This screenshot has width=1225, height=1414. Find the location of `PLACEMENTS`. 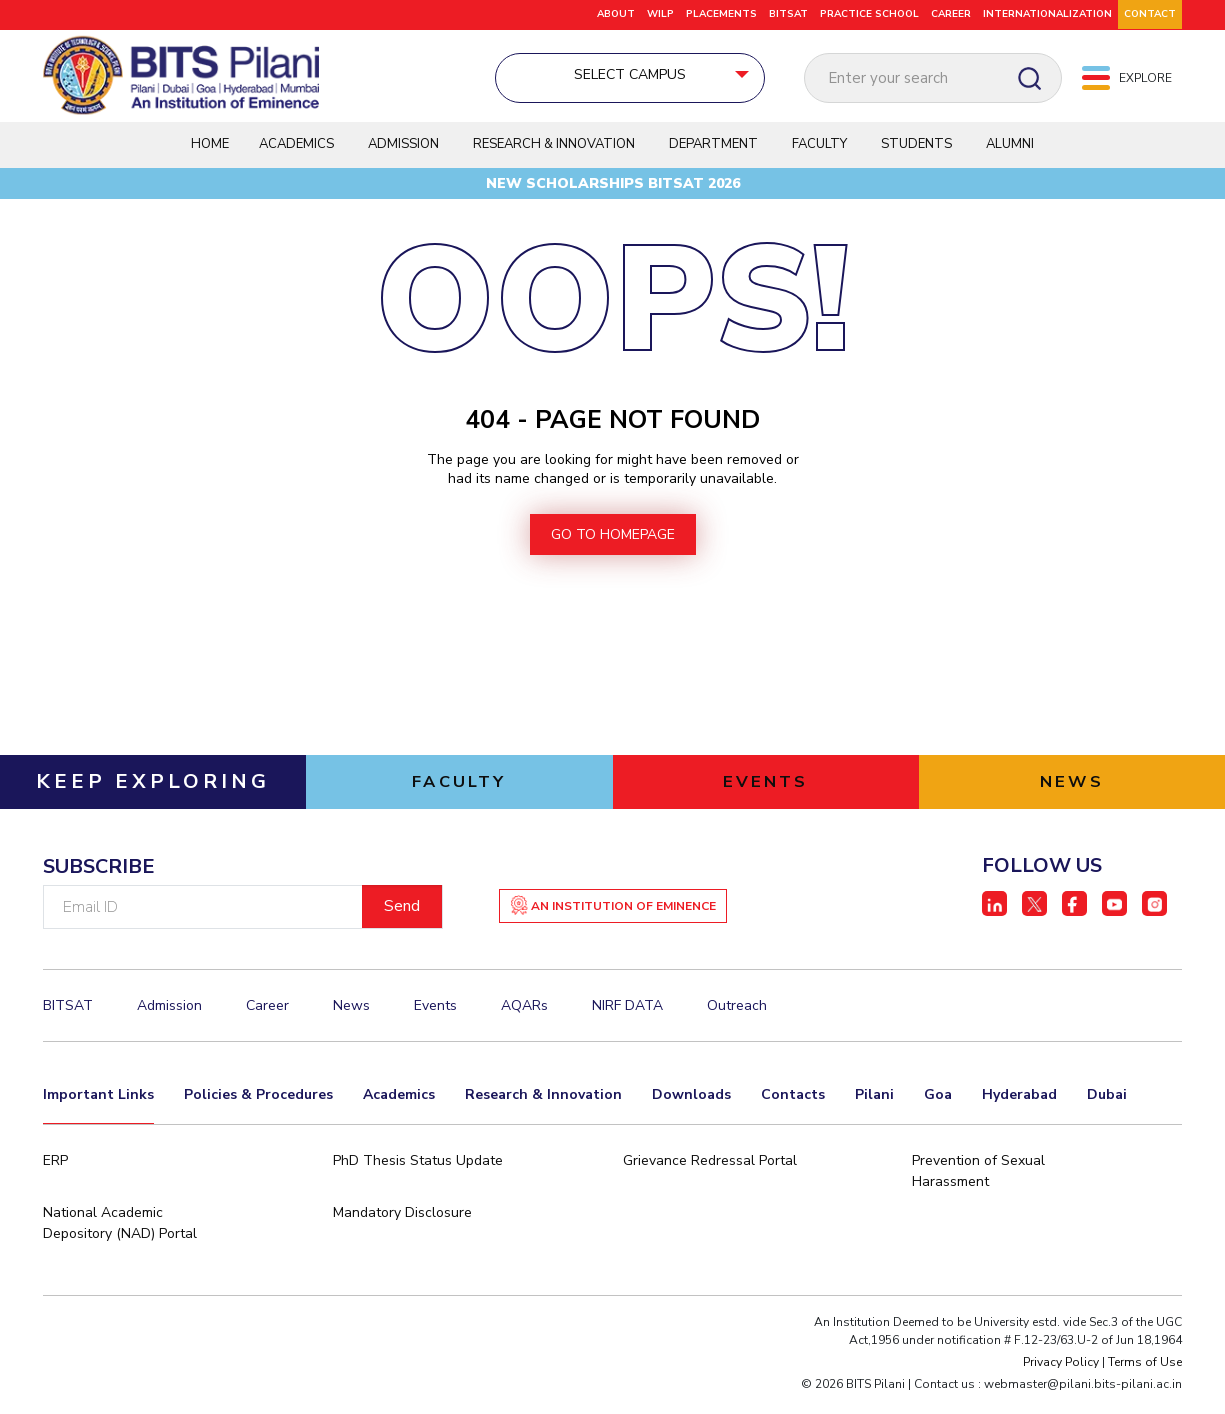

PLACEMENTS is located at coordinates (721, 14).